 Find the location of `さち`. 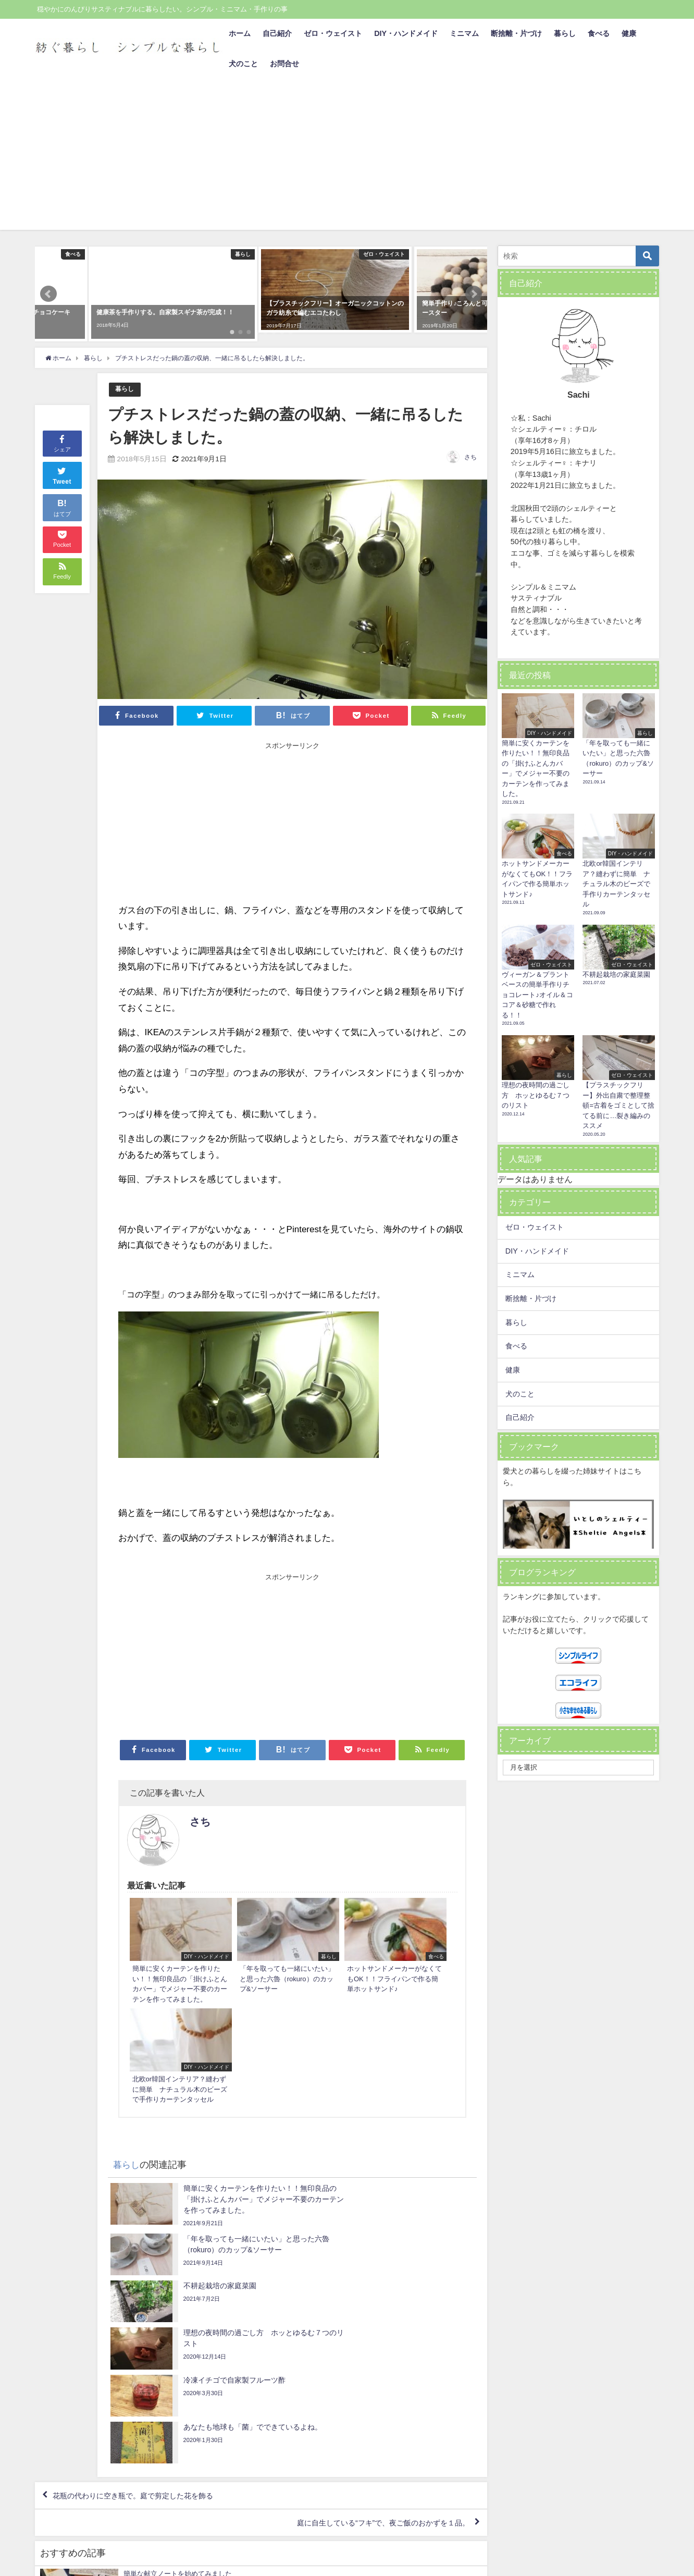

さち is located at coordinates (470, 425).